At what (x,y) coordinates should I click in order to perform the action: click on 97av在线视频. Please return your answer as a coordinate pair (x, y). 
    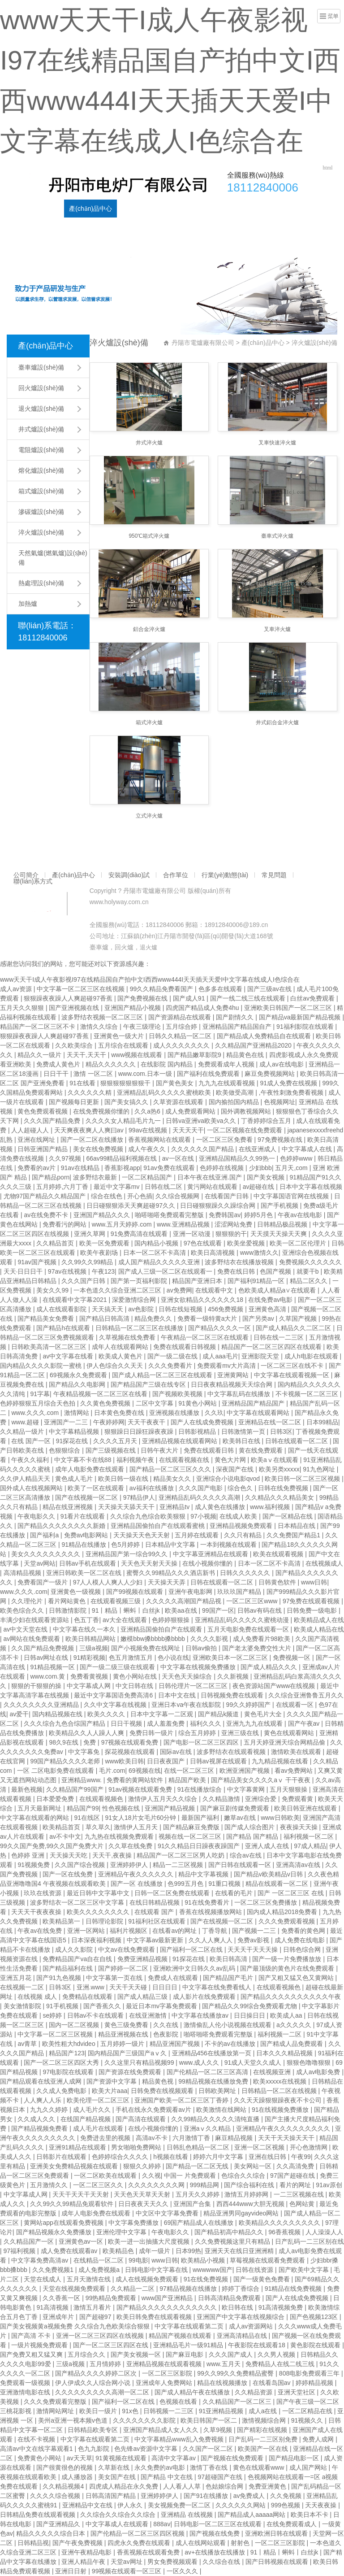
    Looking at the image, I should click on (68, 1271).